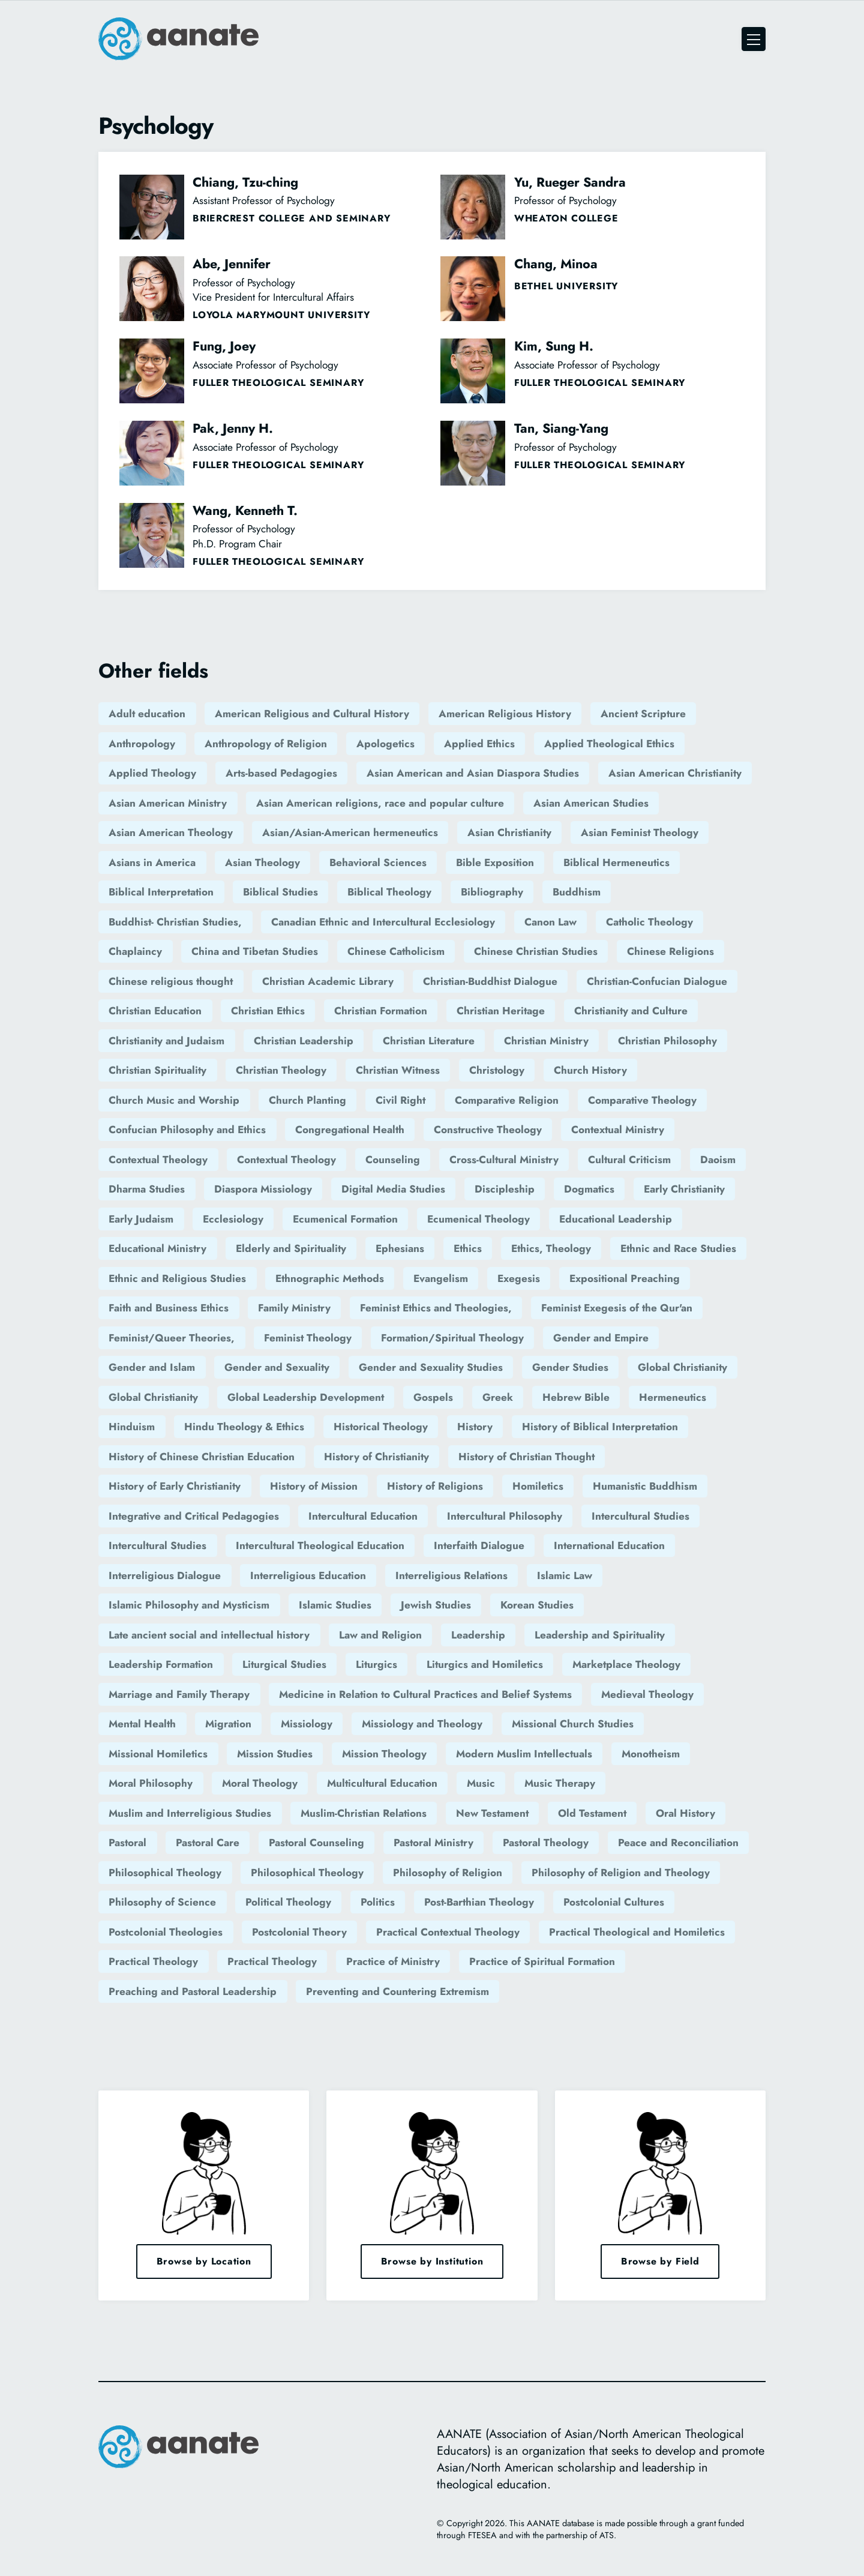 The height and width of the screenshot is (2576, 864). Describe the element at coordinates (451, 1575) in the screenshot. I see `Interreligious Relations` at that location.